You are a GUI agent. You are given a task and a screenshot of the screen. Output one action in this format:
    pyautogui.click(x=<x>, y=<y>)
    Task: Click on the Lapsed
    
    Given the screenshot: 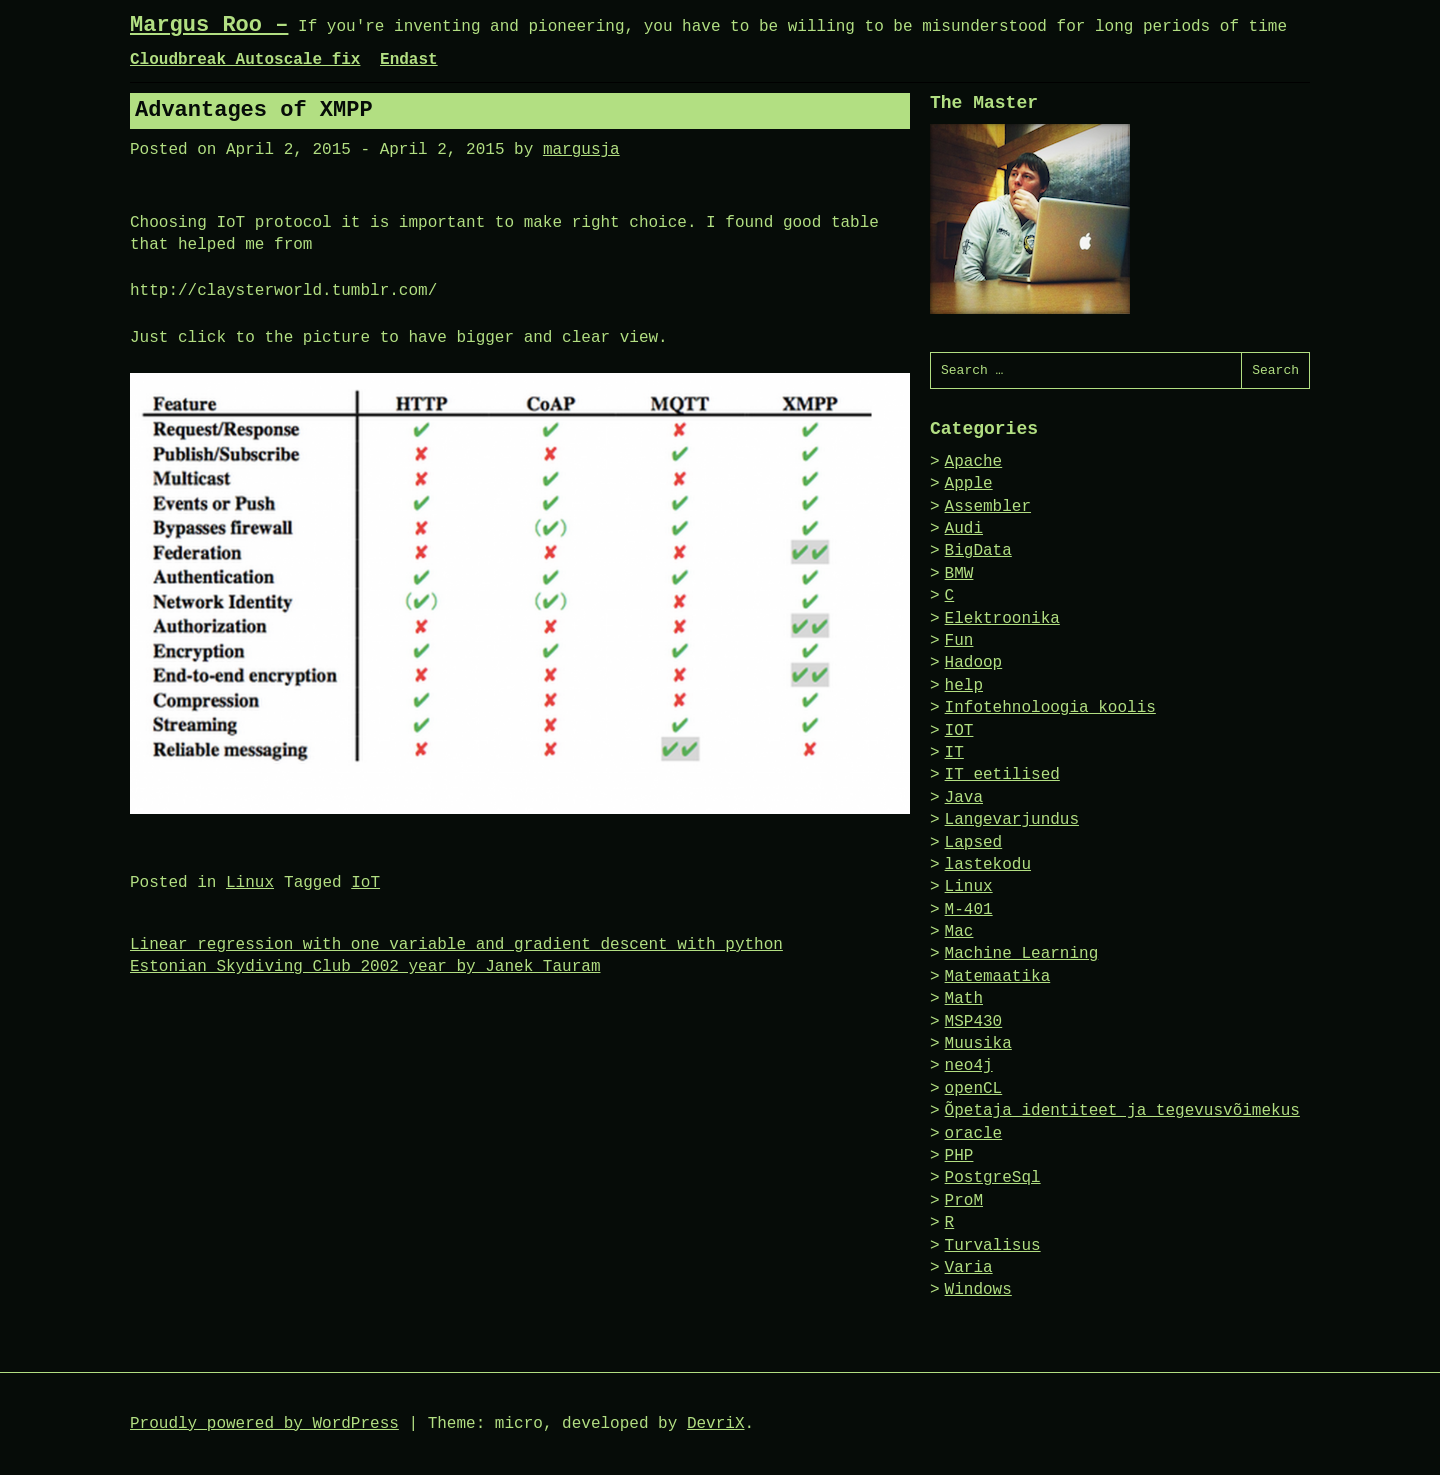 What is the action you would take?
    pyautogui.click(x=974, y=843)
    